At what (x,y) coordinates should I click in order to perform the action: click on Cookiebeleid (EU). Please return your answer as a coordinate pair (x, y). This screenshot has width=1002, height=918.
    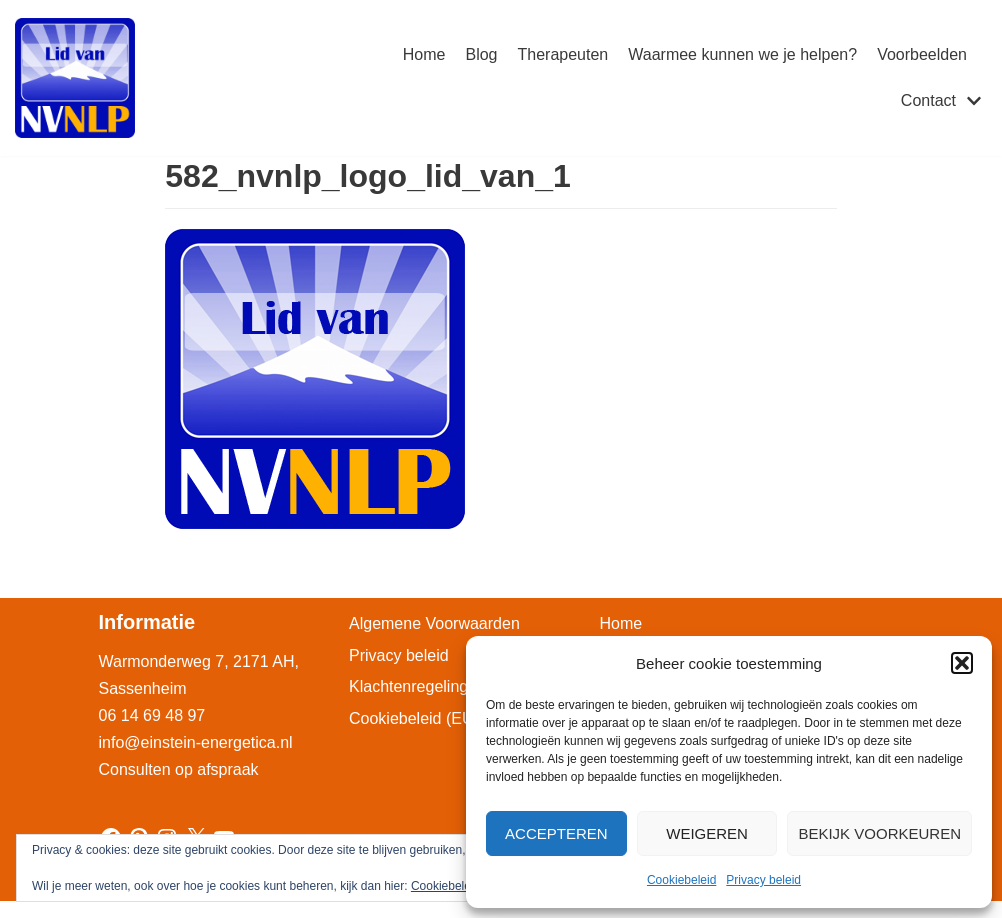
    Looking at the image, I should click on (414, 718).